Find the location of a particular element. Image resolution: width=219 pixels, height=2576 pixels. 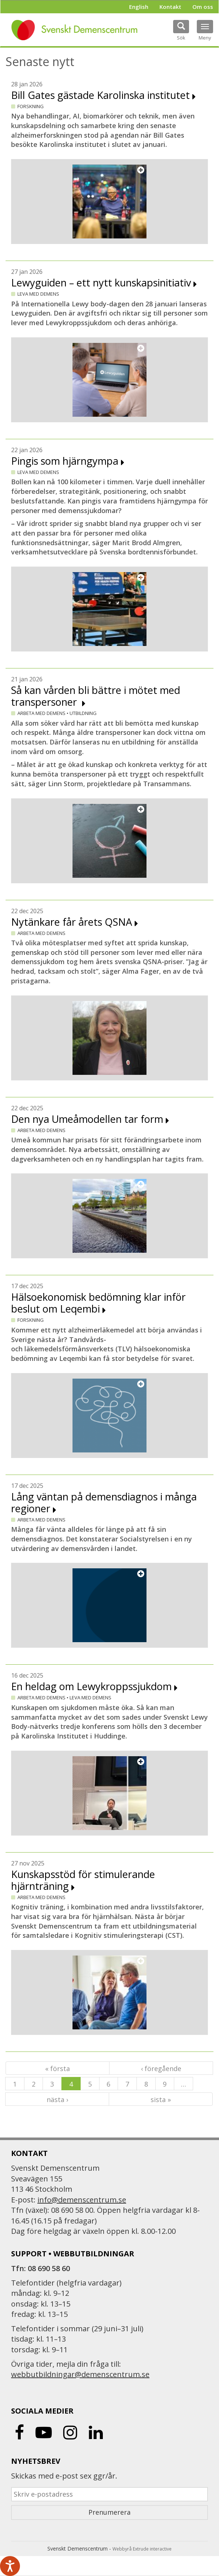

nästa › is located at coordinates (57, 2099).